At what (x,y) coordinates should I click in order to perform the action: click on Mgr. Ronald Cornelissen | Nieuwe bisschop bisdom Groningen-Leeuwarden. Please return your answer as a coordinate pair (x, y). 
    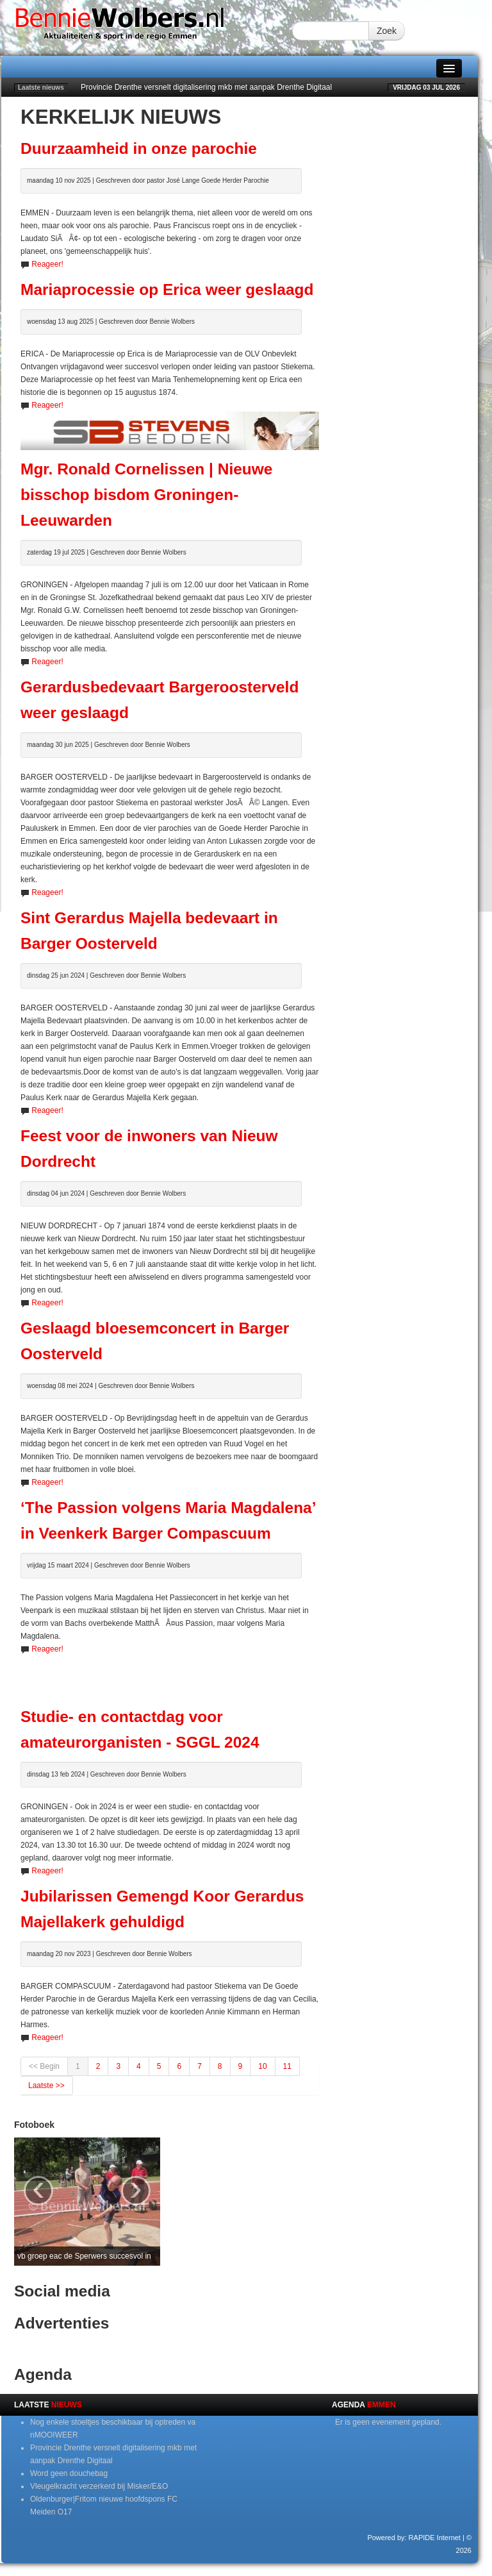
    Looking at the image, I should click on (146, 494).